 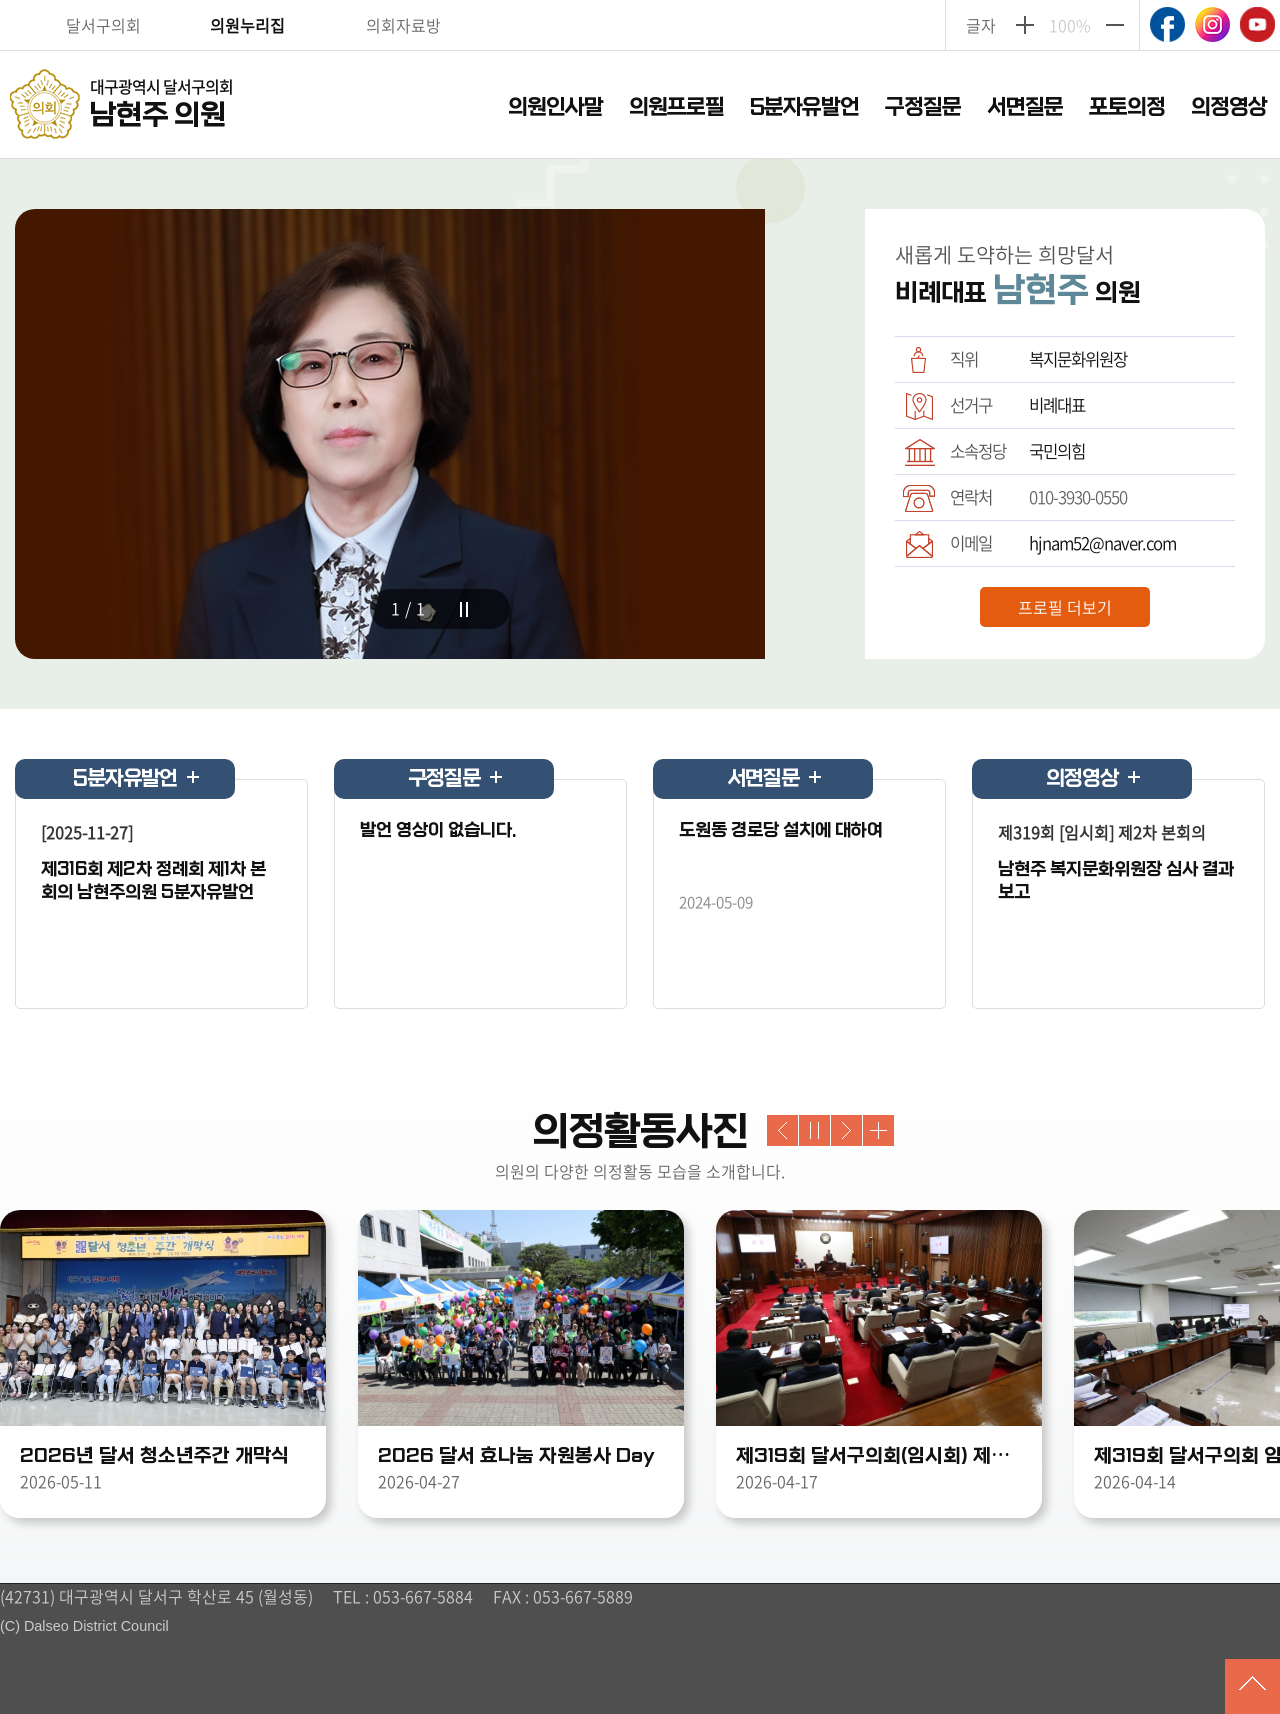 I want to click on [tabpanel], so click(x=440, y=459).